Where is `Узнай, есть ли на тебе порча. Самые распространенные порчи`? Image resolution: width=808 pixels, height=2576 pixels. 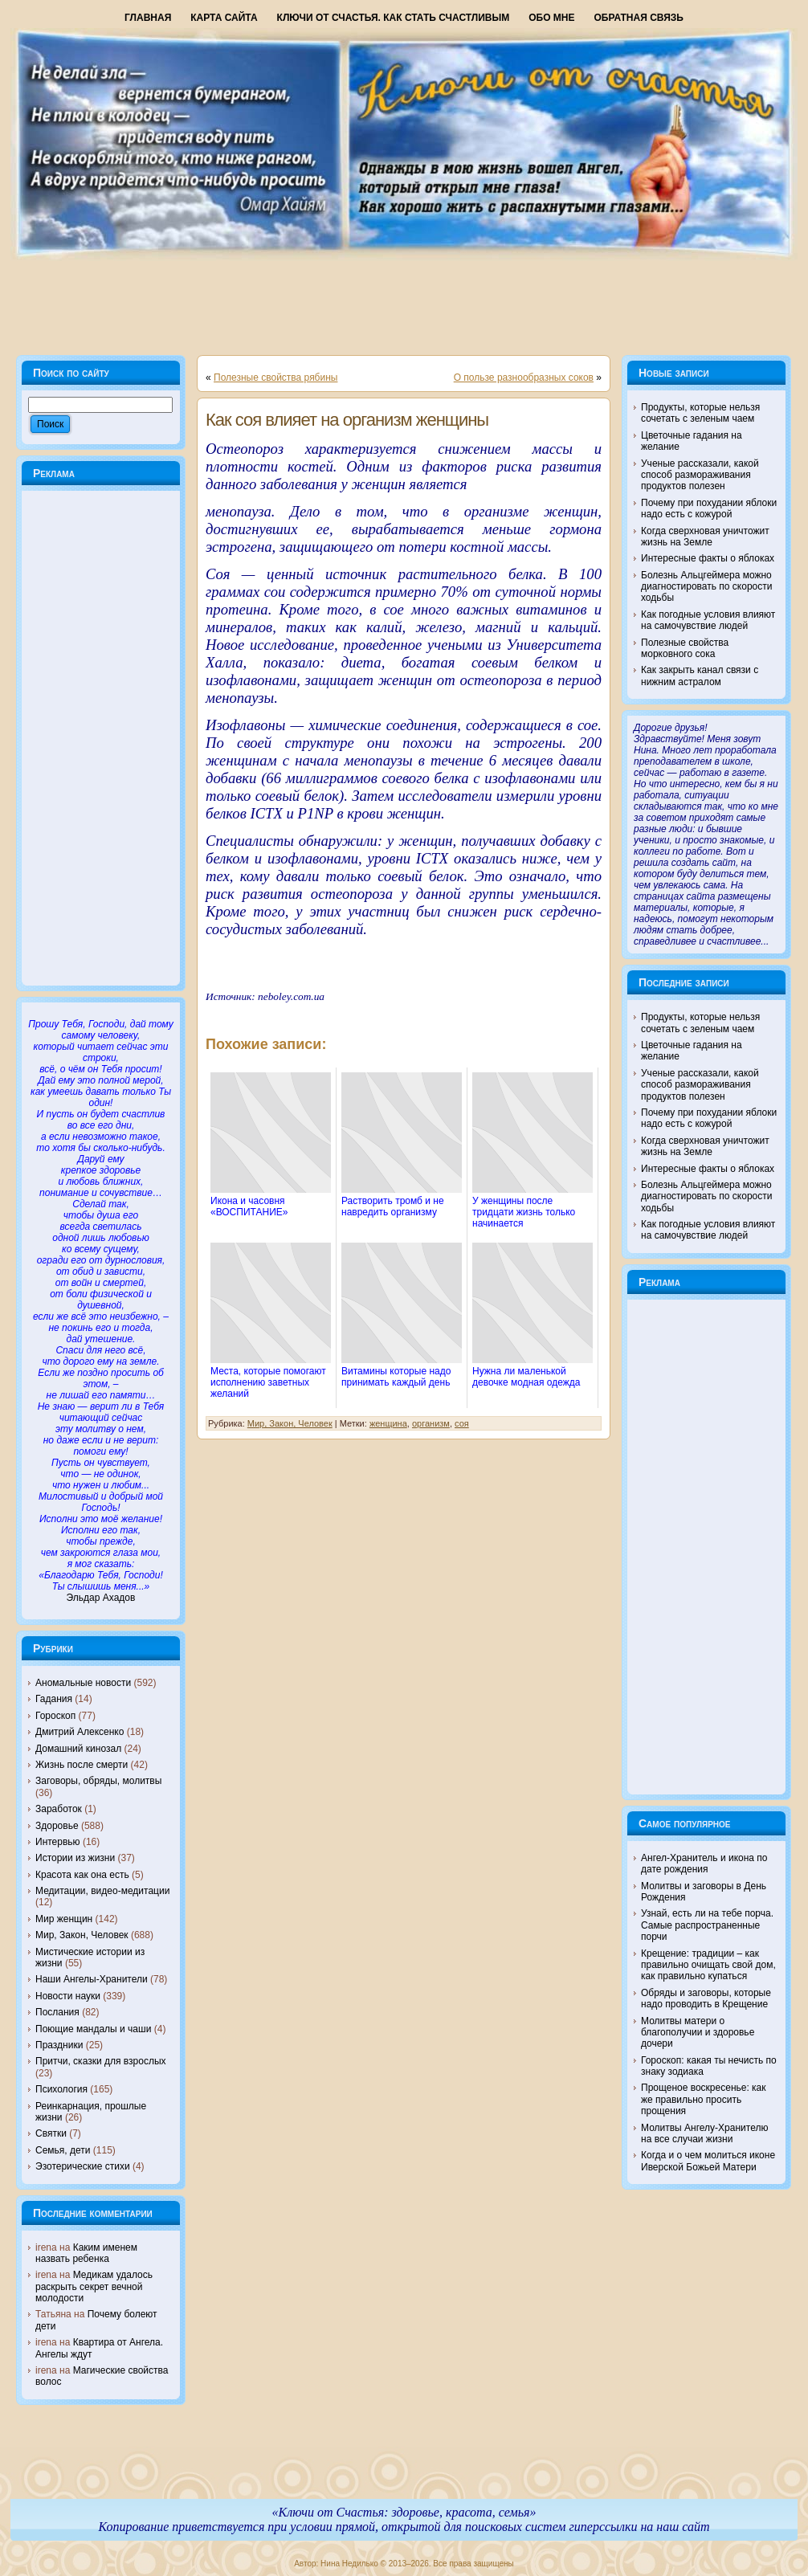 Узнай, есть ли на тебе порча. Самые распространенные порчи is located at coordinates (707, 1925).